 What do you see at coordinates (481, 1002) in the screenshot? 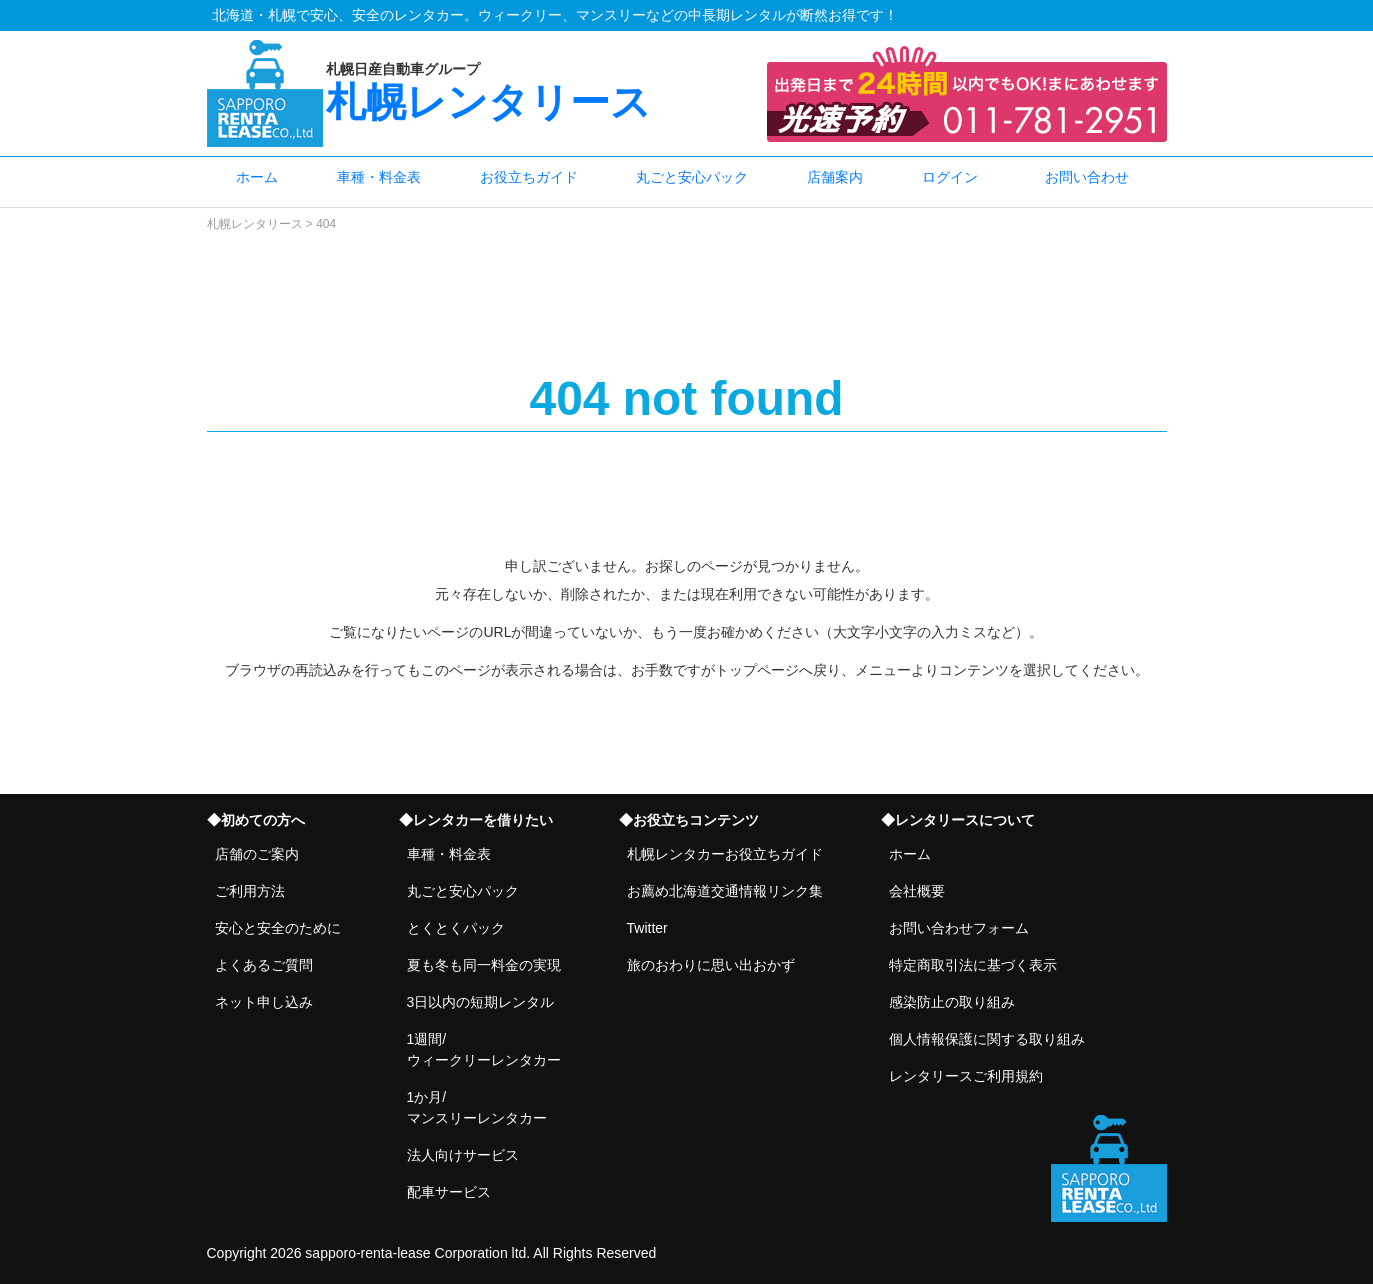
I see `3日以内の短期レンタル` at bounding box center [481, 1002].